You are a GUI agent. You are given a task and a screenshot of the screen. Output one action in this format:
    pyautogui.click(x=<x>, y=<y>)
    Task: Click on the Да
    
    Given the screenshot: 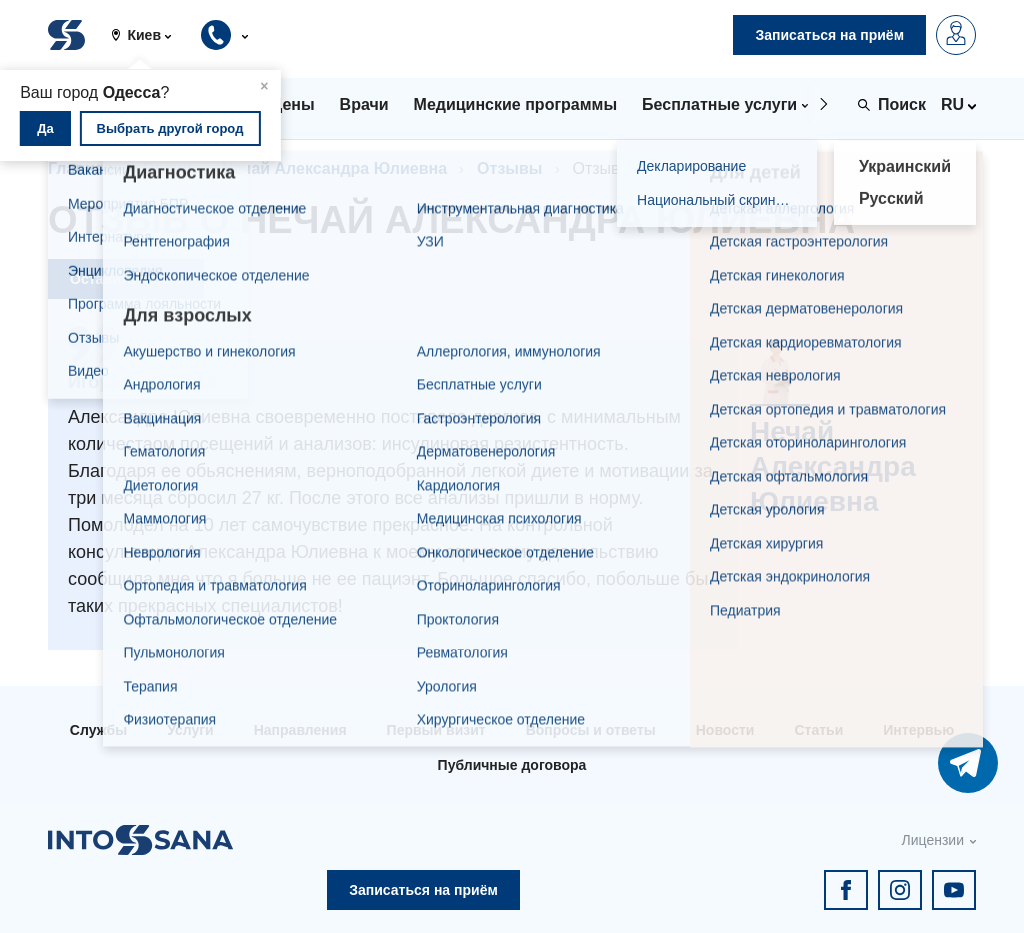 What is the action you would take?
    pyautogui.click(x=45, y=128)
    